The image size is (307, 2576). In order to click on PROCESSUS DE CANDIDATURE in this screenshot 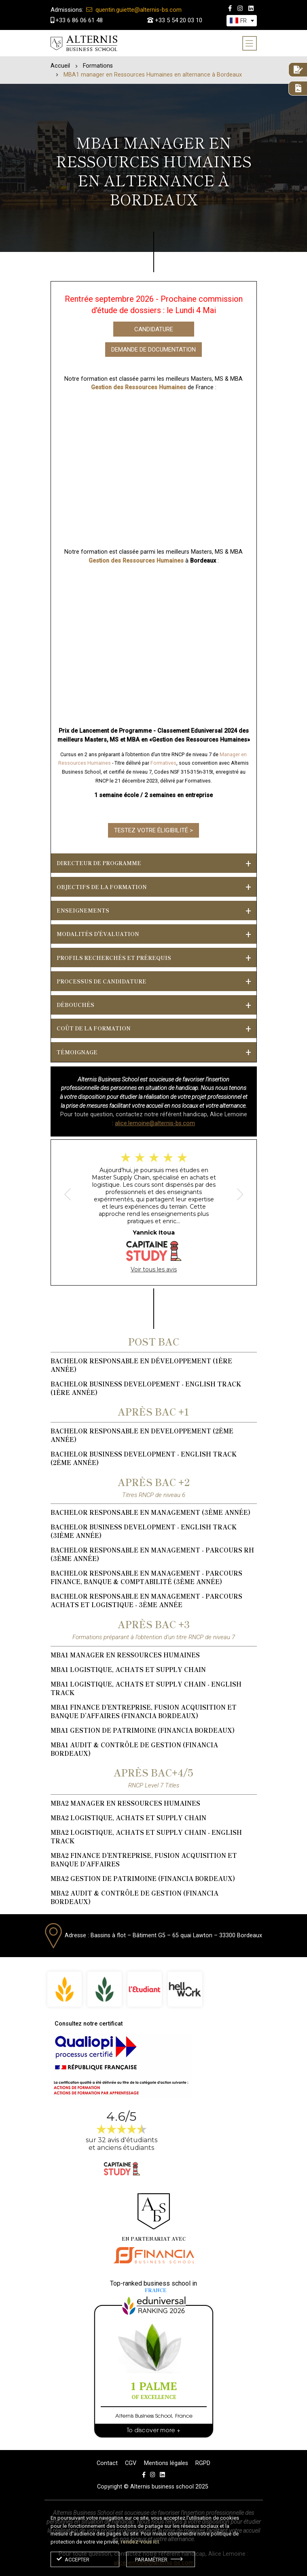, I will do `click(101, 981)`.